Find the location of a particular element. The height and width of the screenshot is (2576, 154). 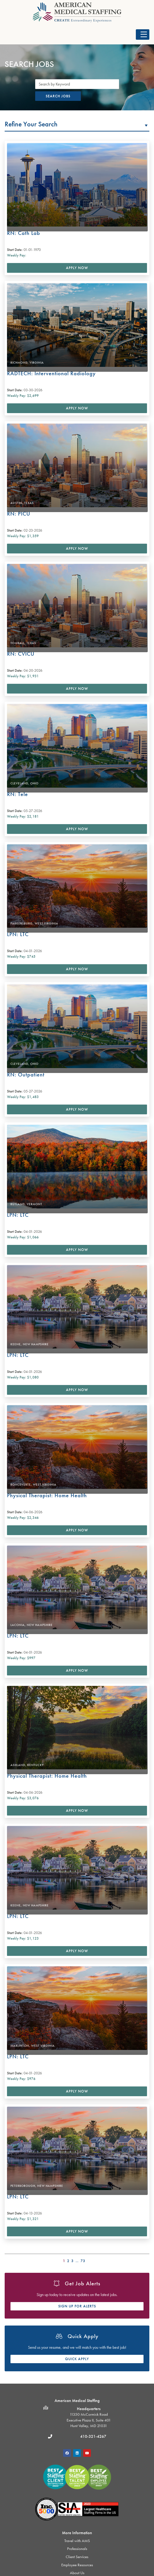

RN: Cath Lab is located at coordinates (23, 233).